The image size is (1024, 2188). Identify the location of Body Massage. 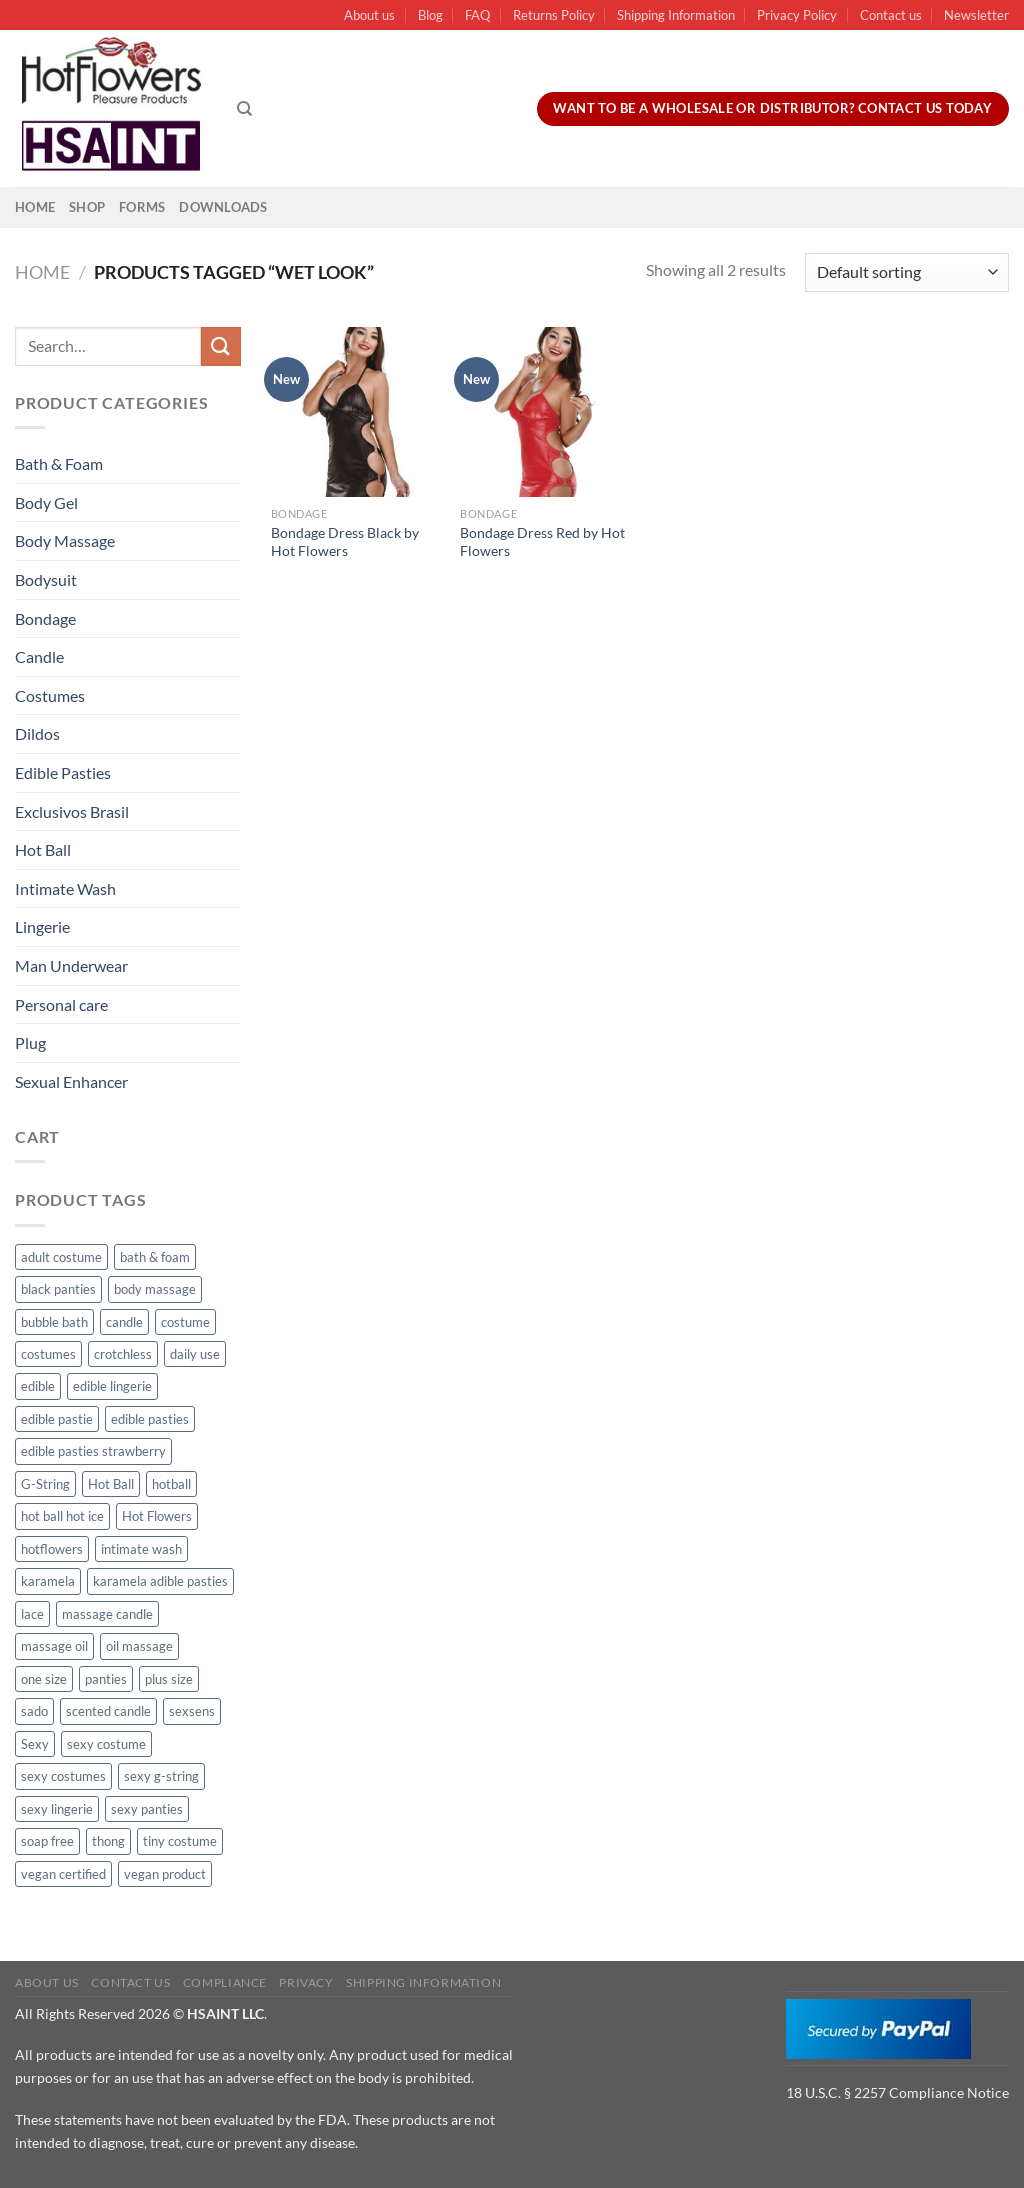
(65, 540).